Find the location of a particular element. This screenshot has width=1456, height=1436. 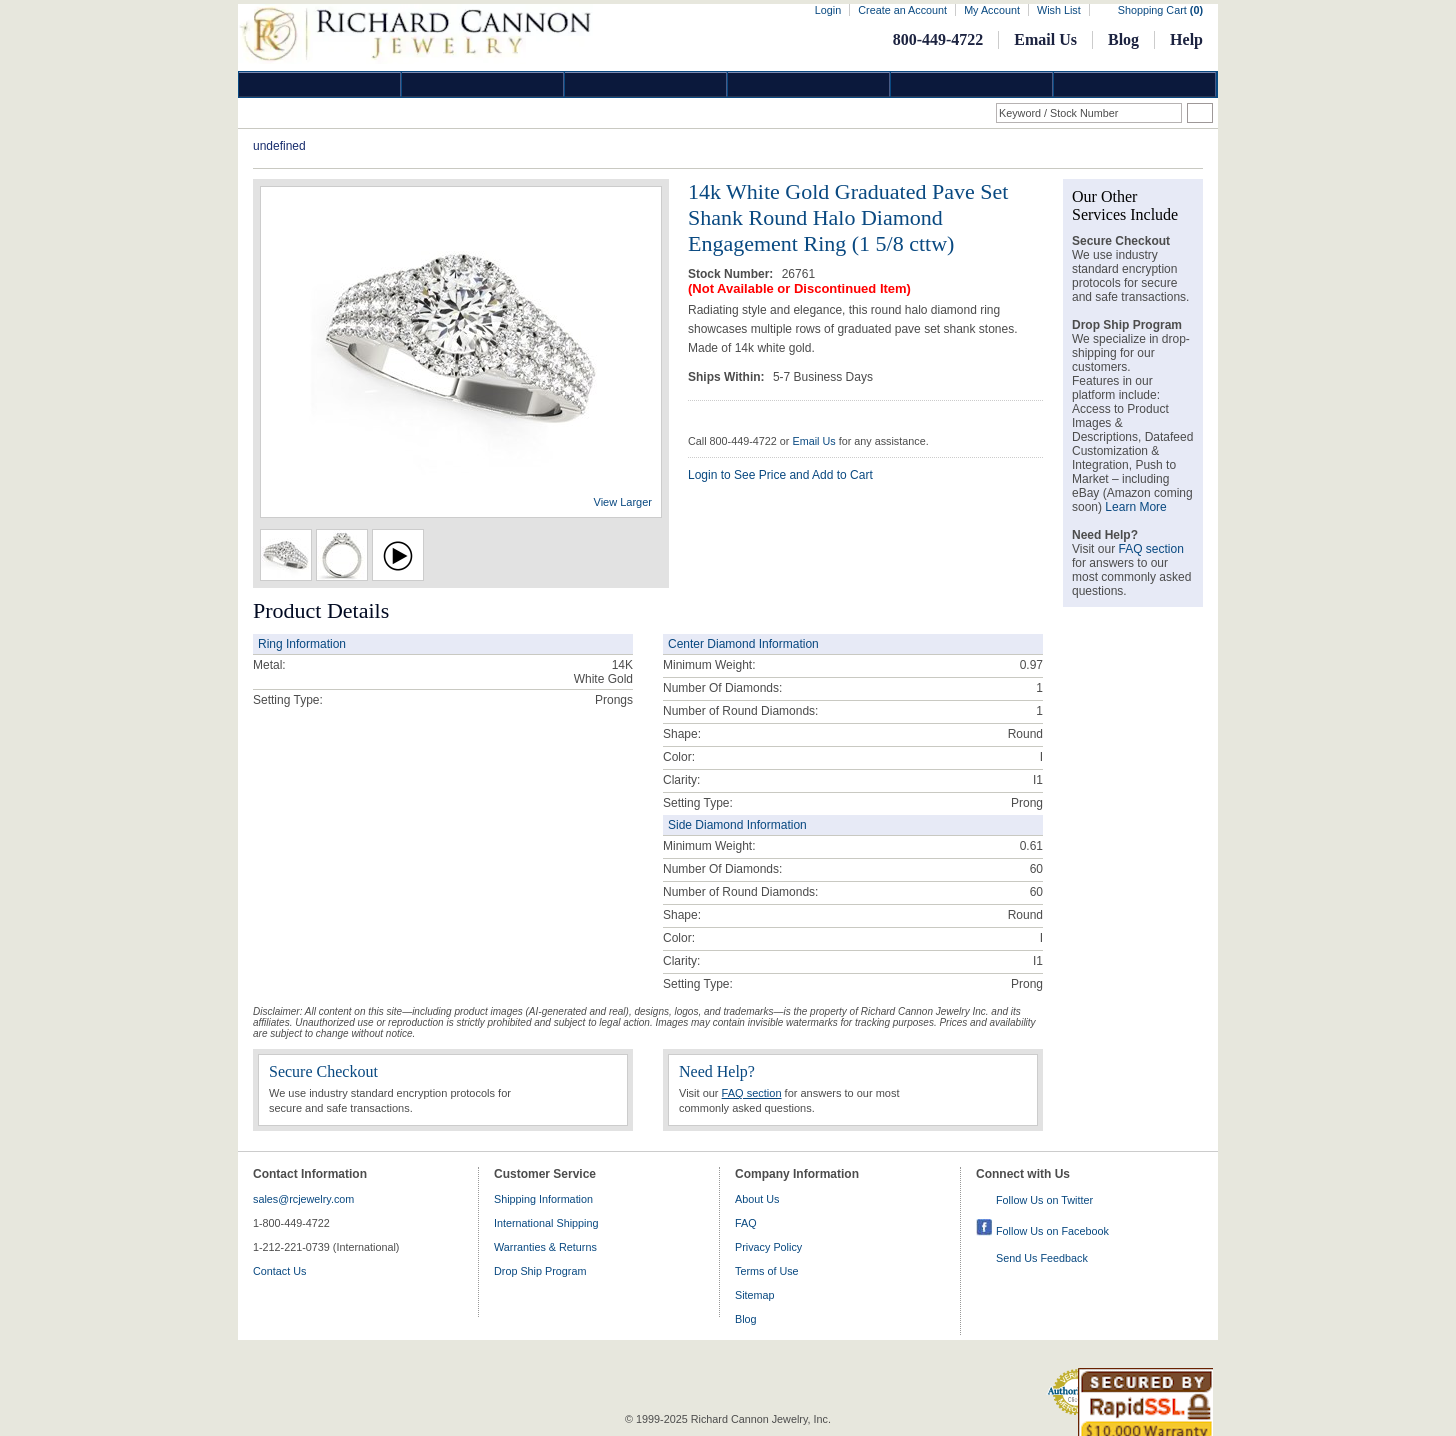

About Us is located at coordinates (757, 1199).